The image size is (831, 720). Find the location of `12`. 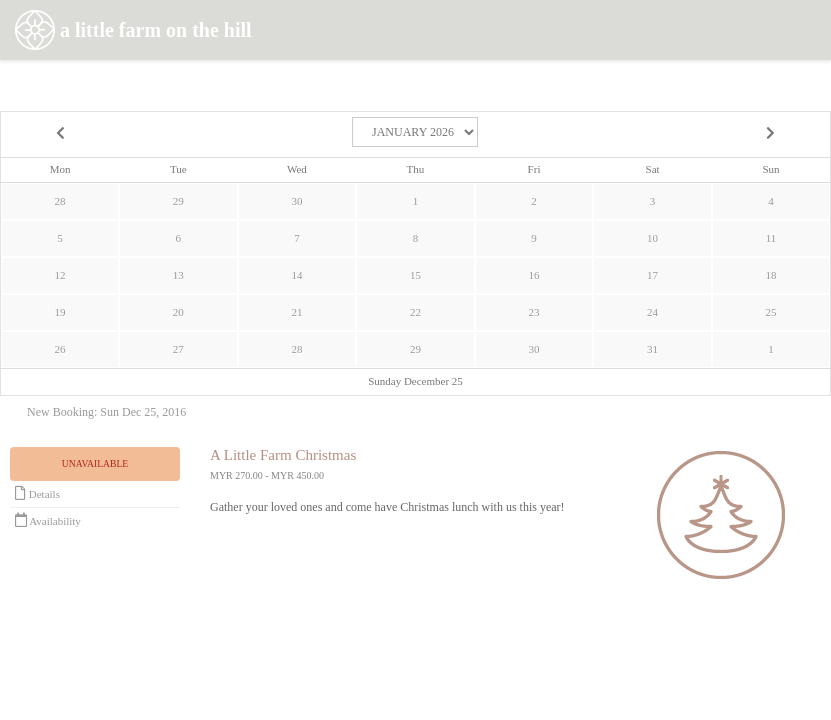

12 is located at coordinates (60, 275).